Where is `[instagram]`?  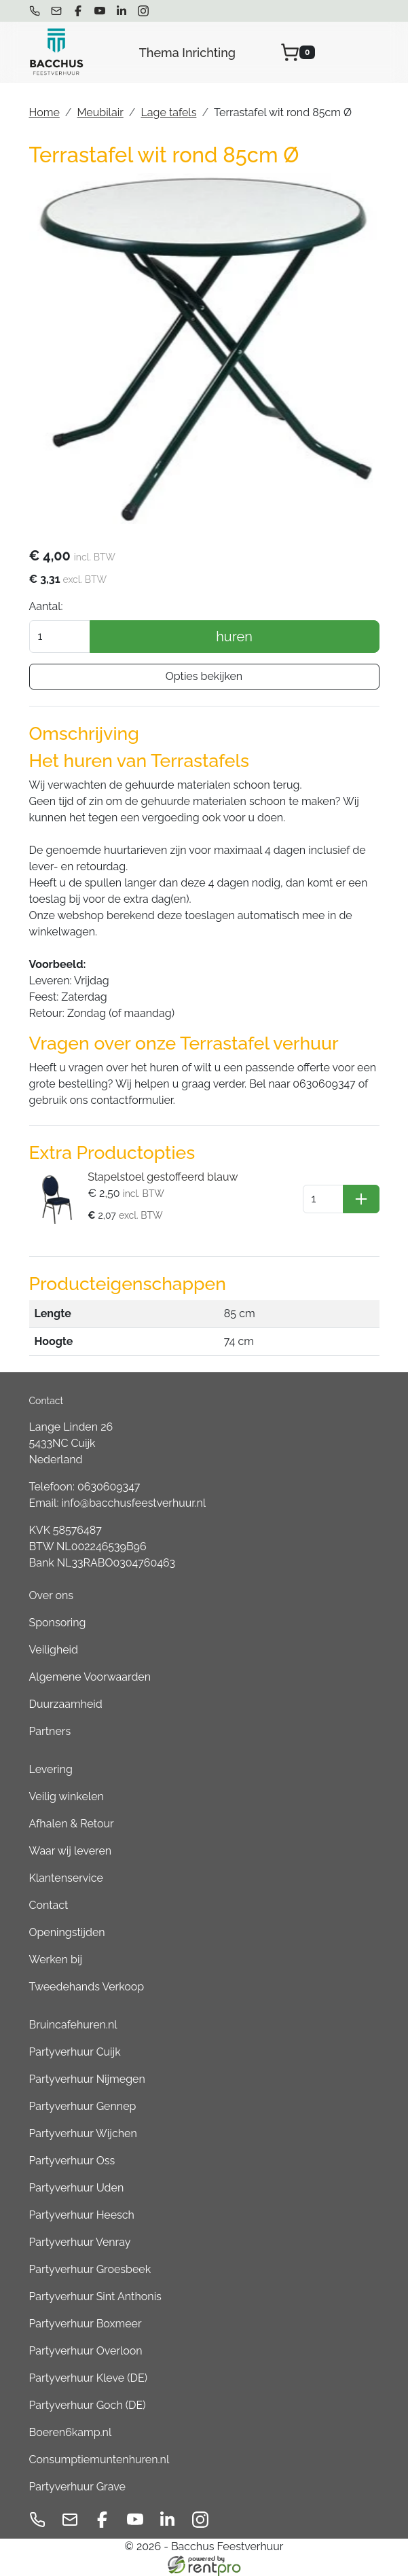
[instagram] is located at coordinates (143, 10).